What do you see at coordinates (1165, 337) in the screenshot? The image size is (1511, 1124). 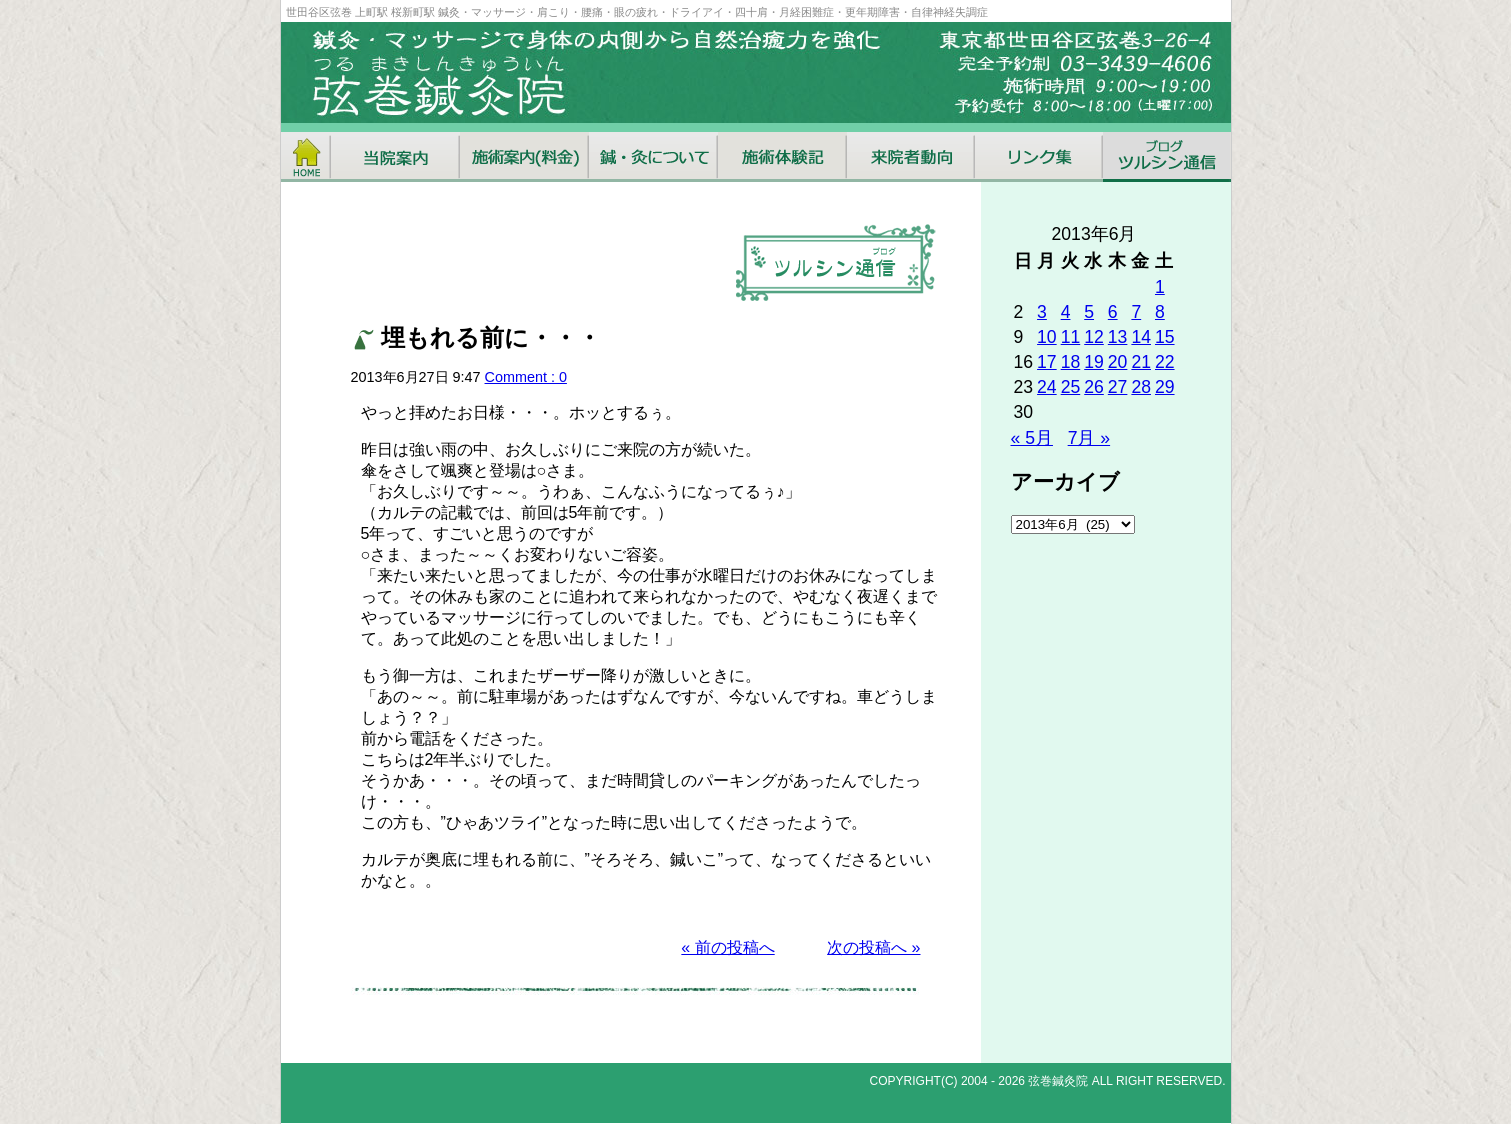 I see `15 [2013年6月15日 に投稿を公開]` at bounding box center [1165, 337].